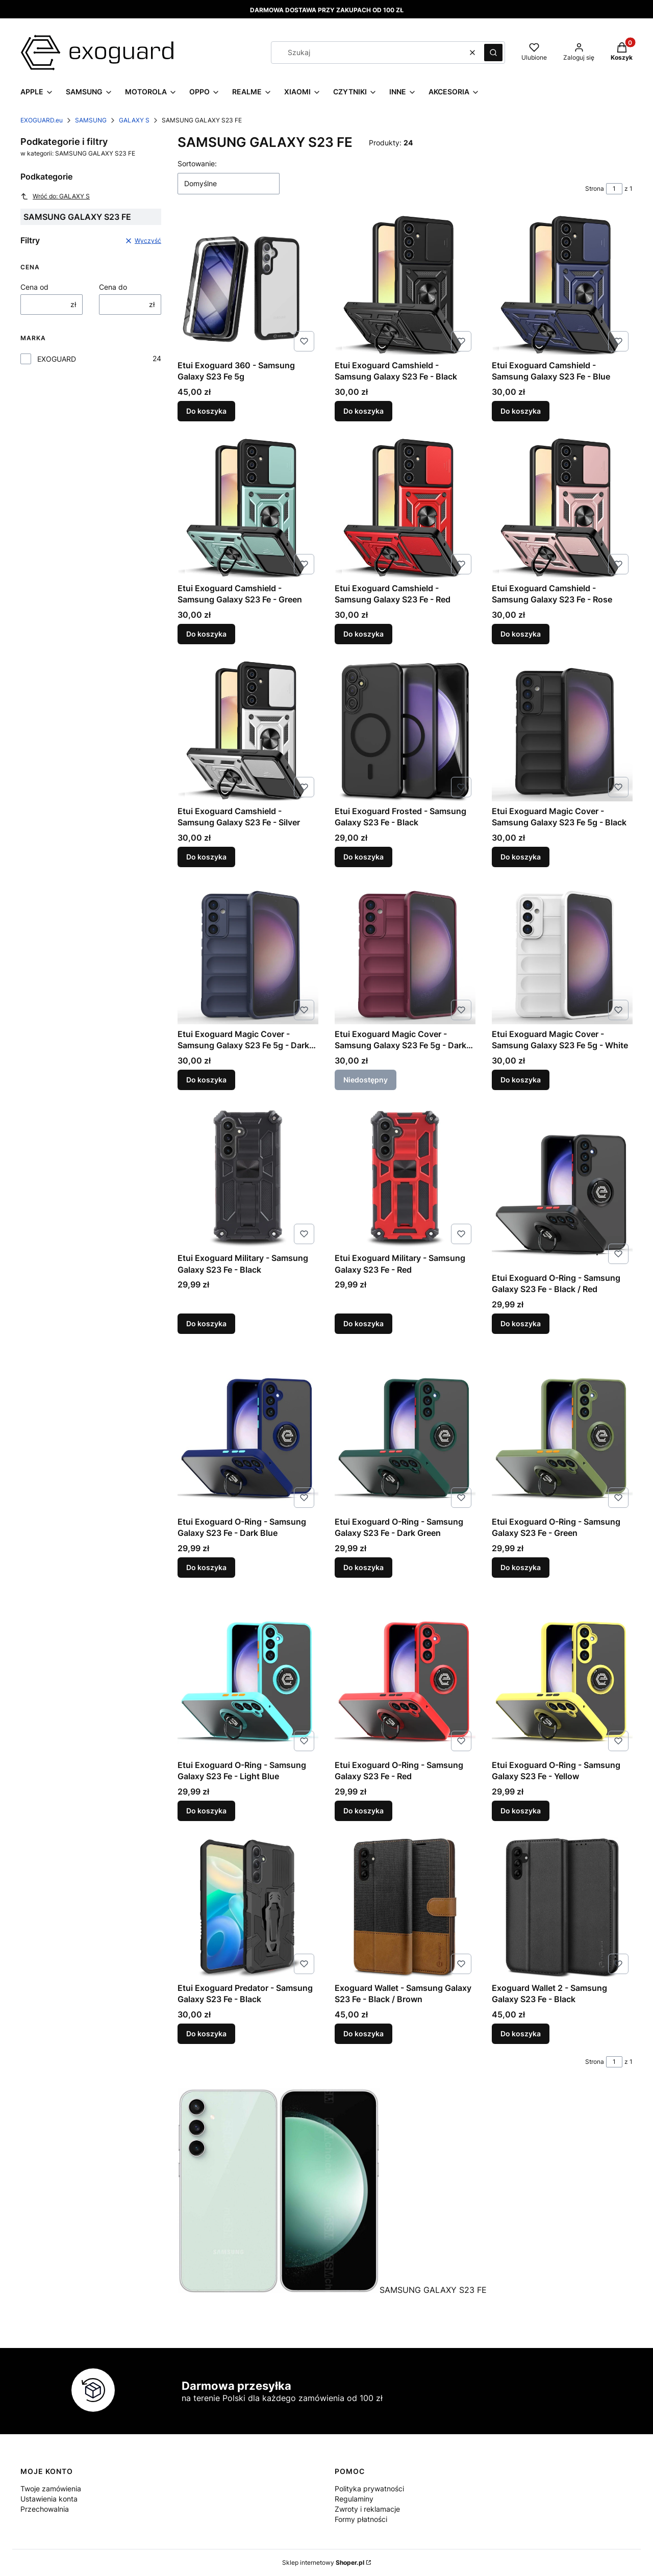 The image size is (653, 2576). I want to click on [Przejdź do produktu Etui Exoguard 360 - Samsung Galaxy S23 Fe 5g.], so click(248, 285).